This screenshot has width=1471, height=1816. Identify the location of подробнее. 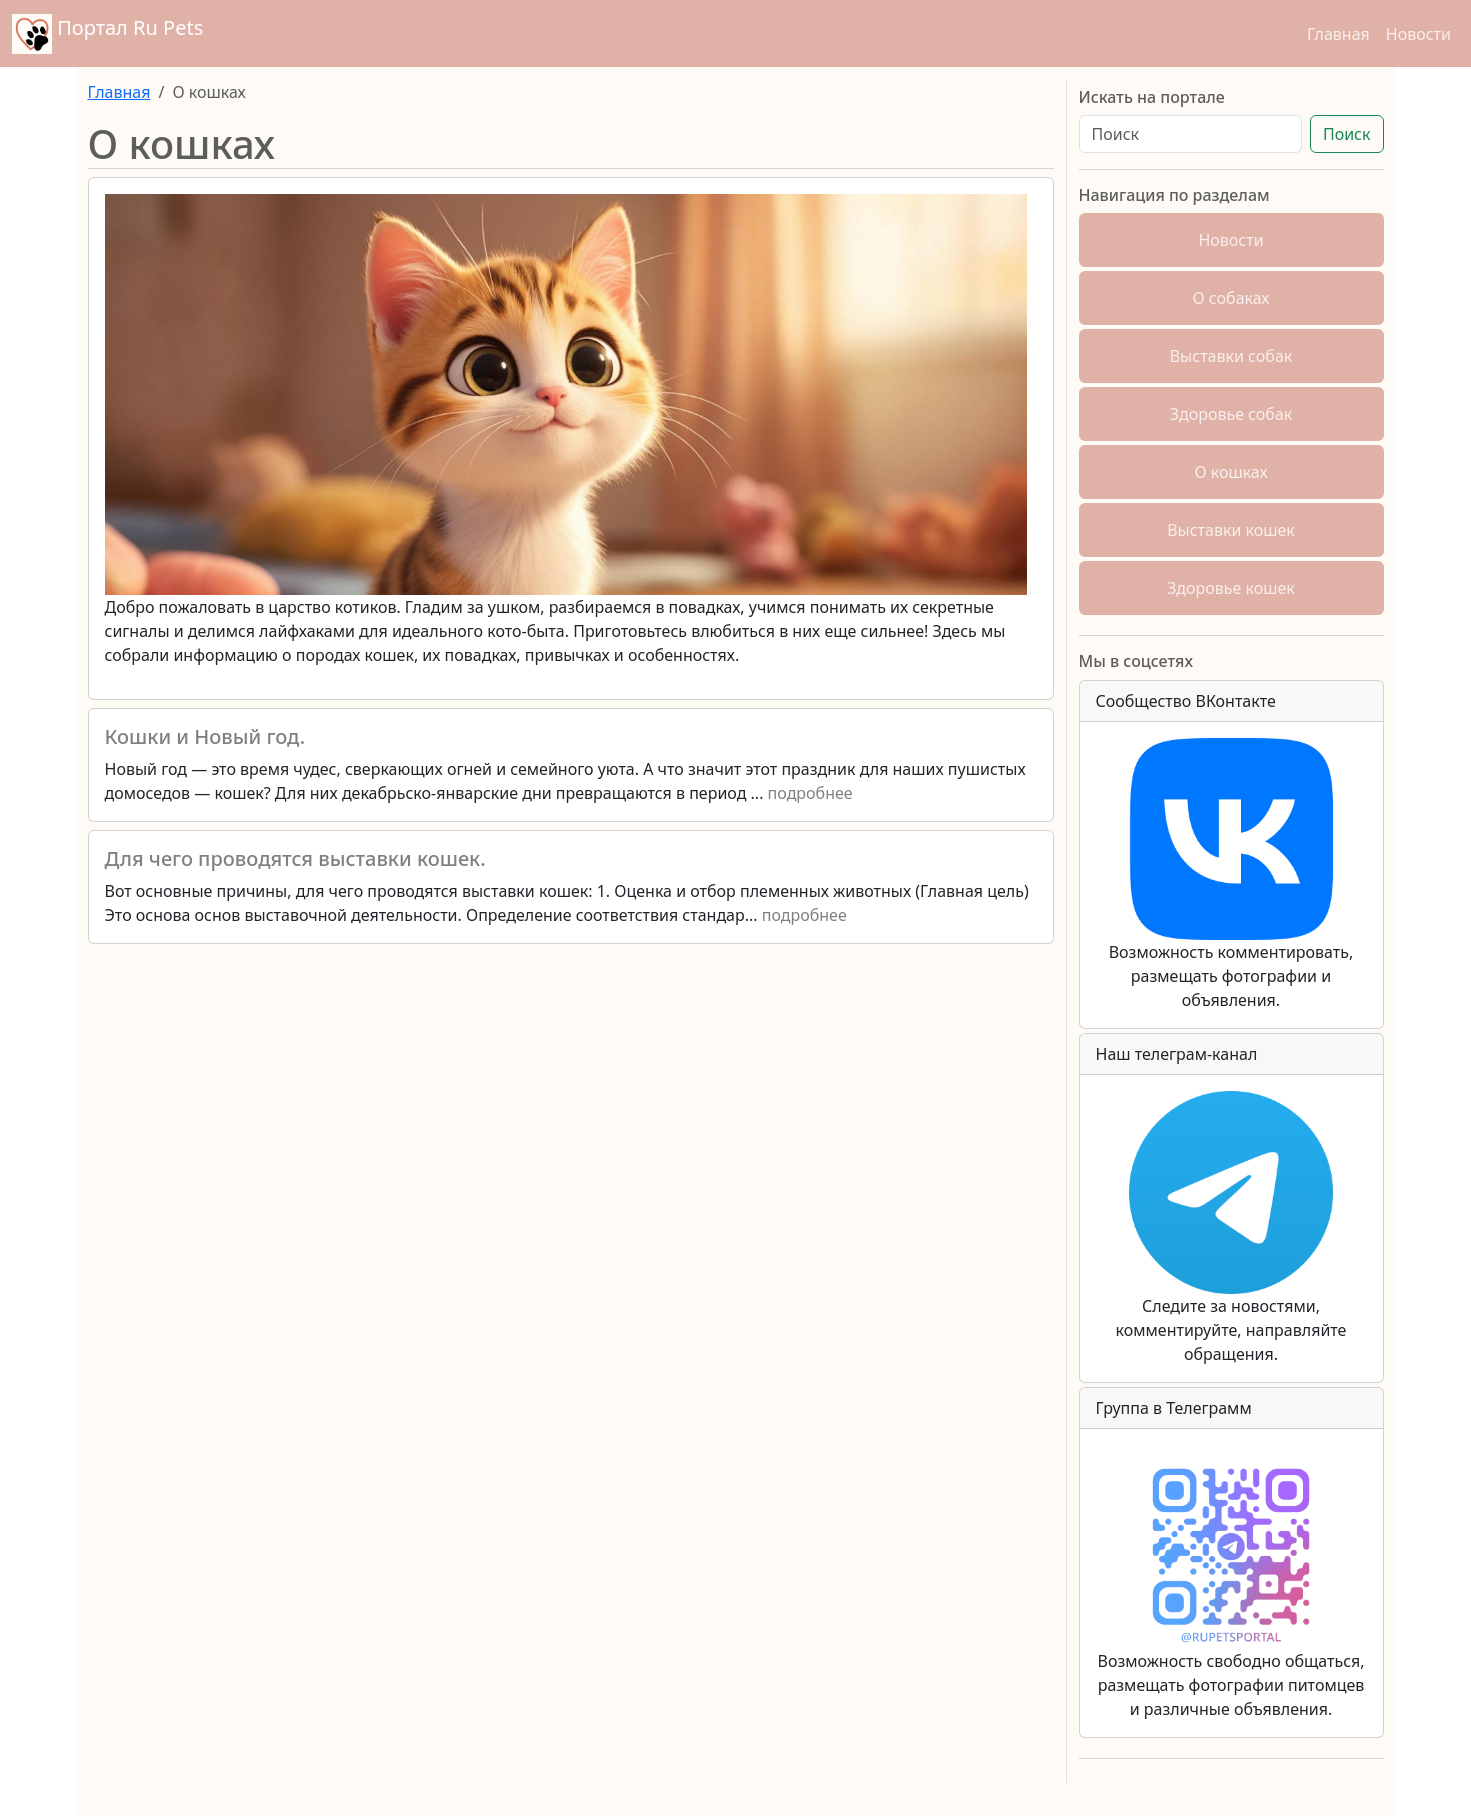
(810, 793).